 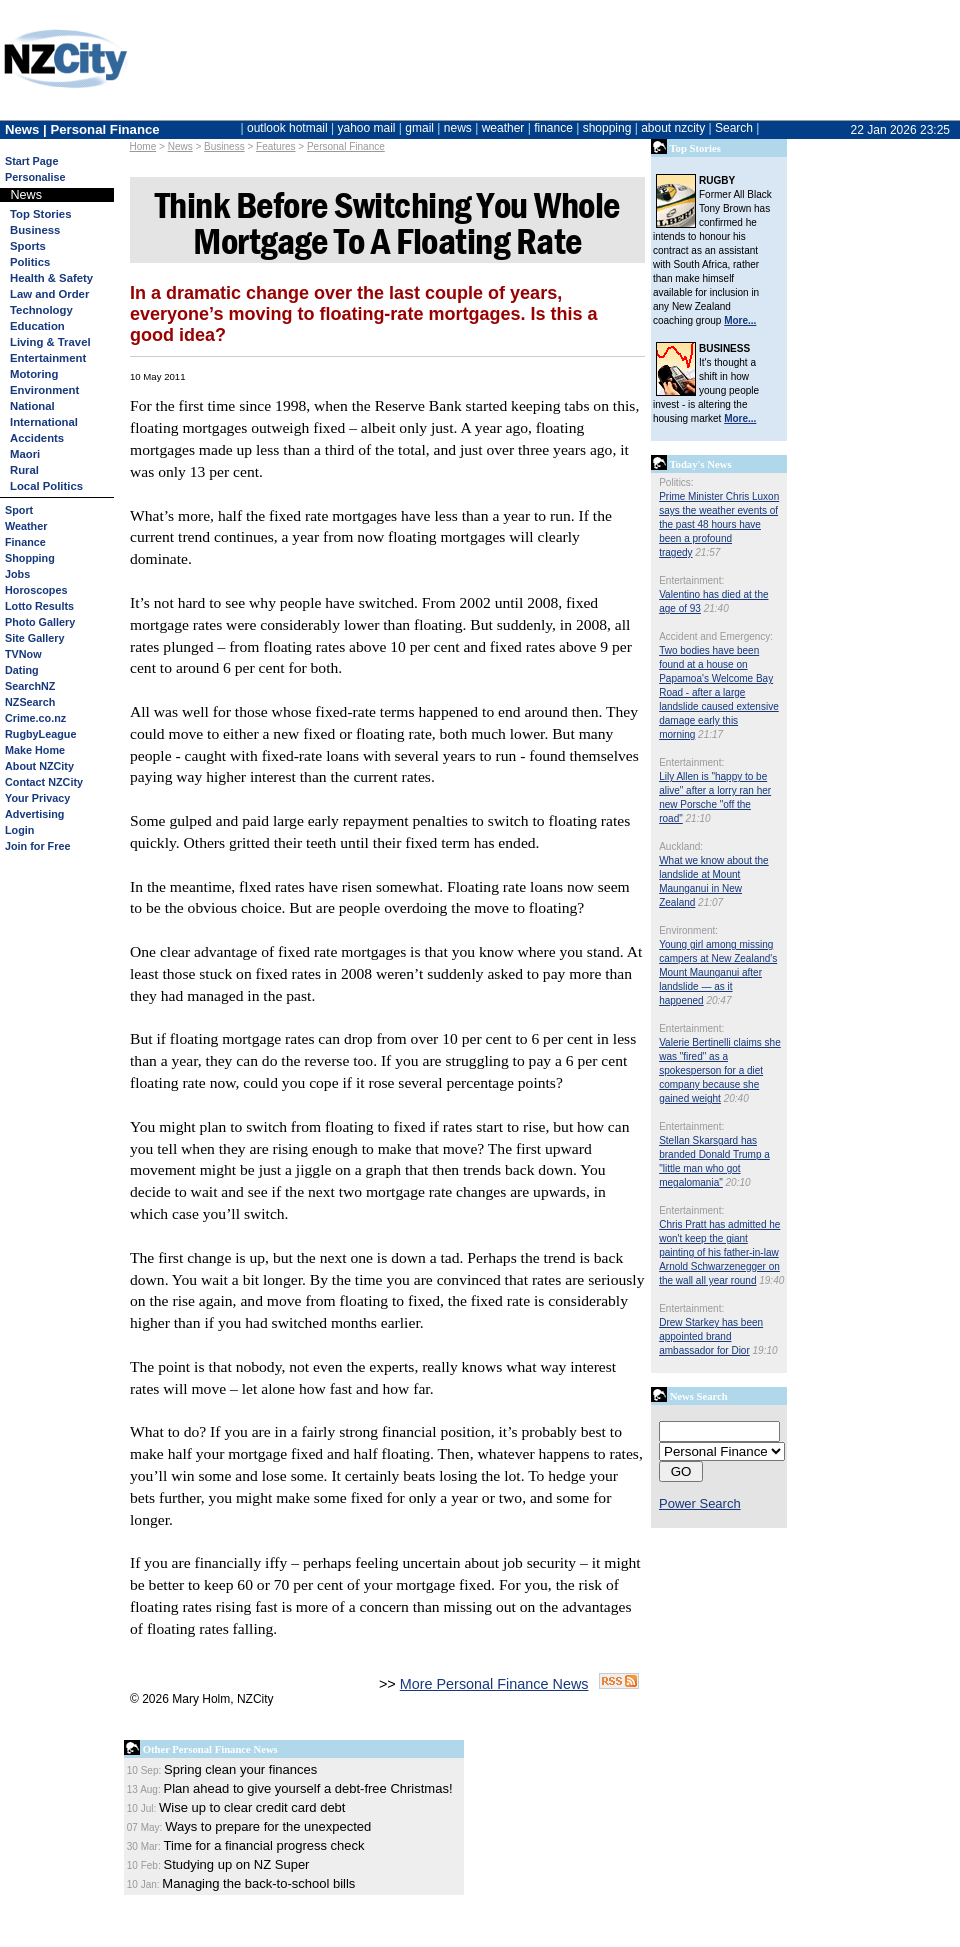 I want to click on SearchNZ, so click(x=30, y=686).